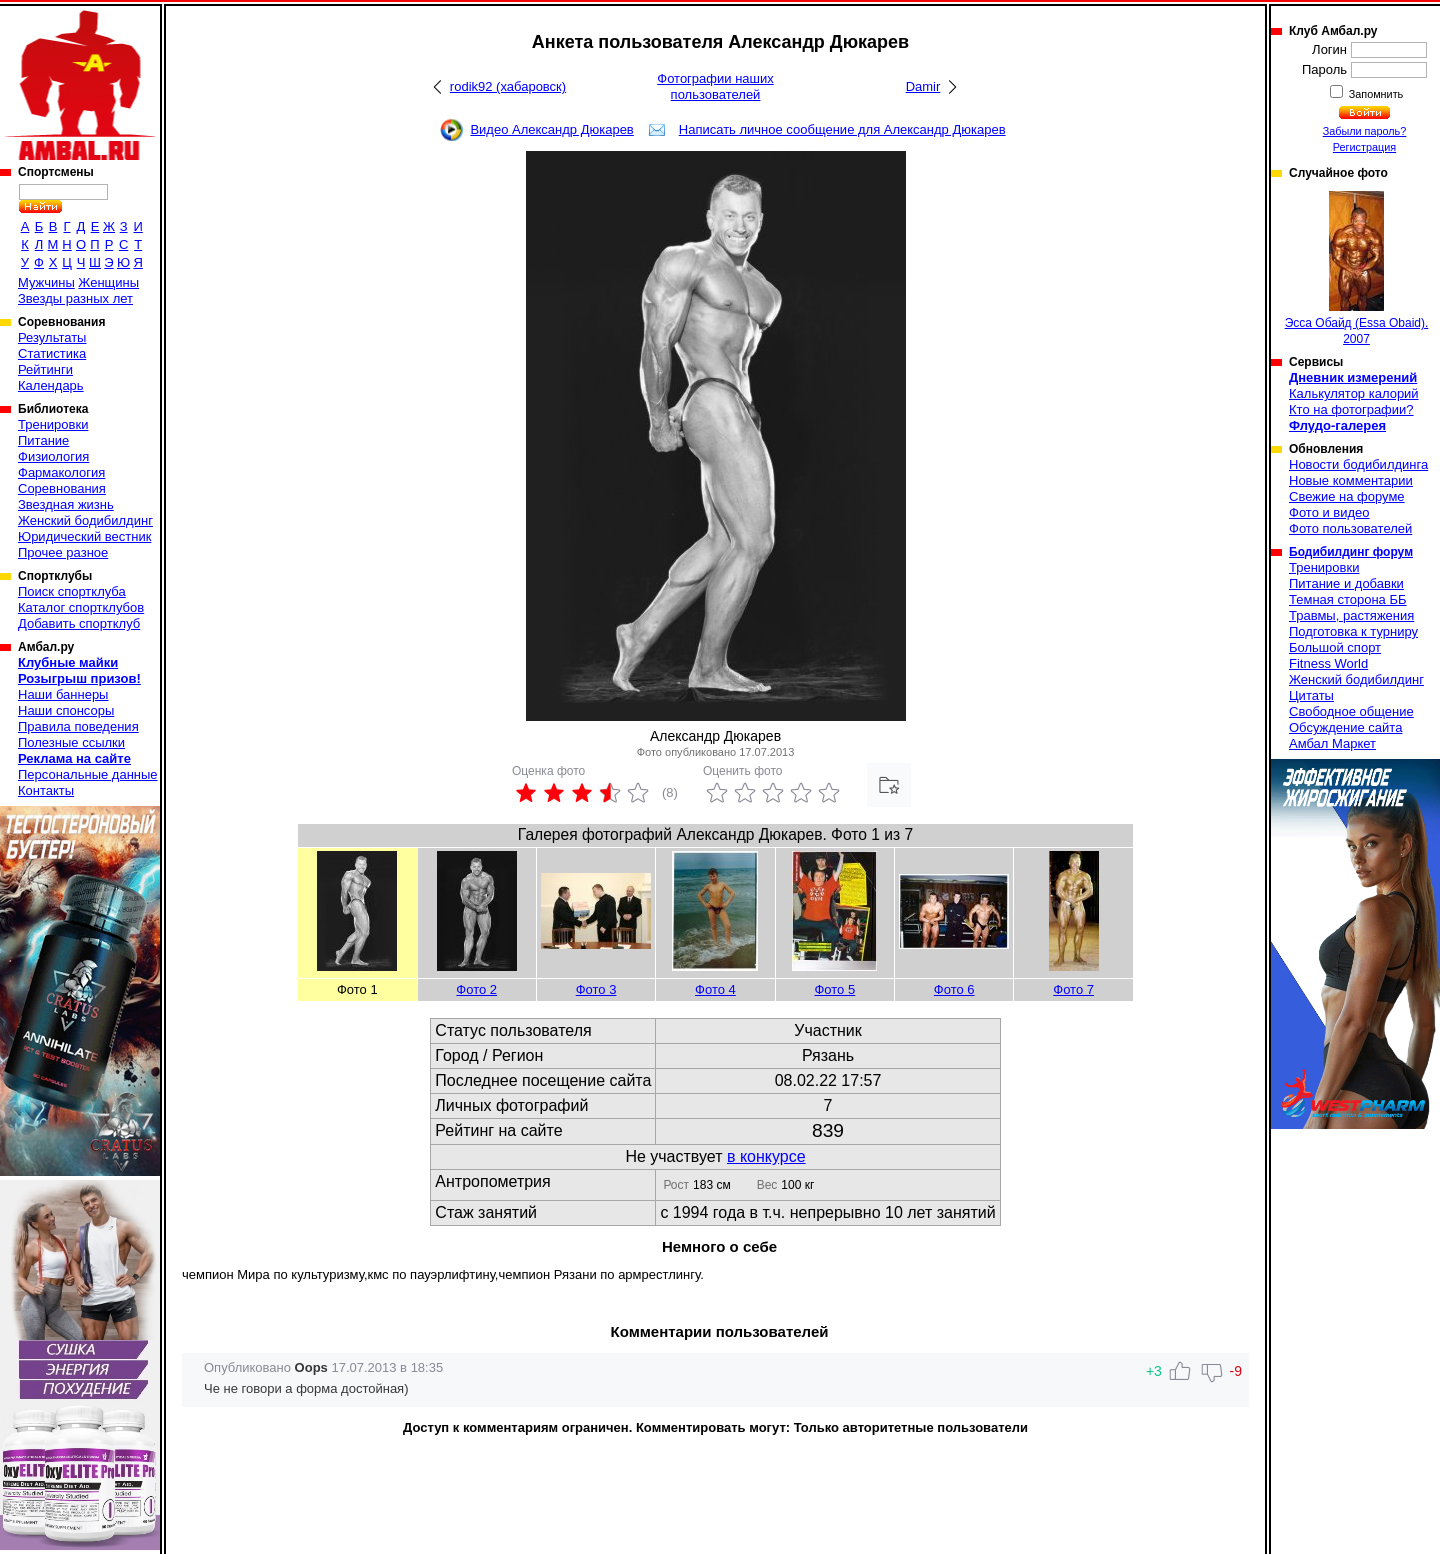 This screenshot has height=1554, width=1440. What do you see at coordinates (508, 86) in the screenshot?
I see `rodik92 (хабаровск)` at bounding box center [508, 86].